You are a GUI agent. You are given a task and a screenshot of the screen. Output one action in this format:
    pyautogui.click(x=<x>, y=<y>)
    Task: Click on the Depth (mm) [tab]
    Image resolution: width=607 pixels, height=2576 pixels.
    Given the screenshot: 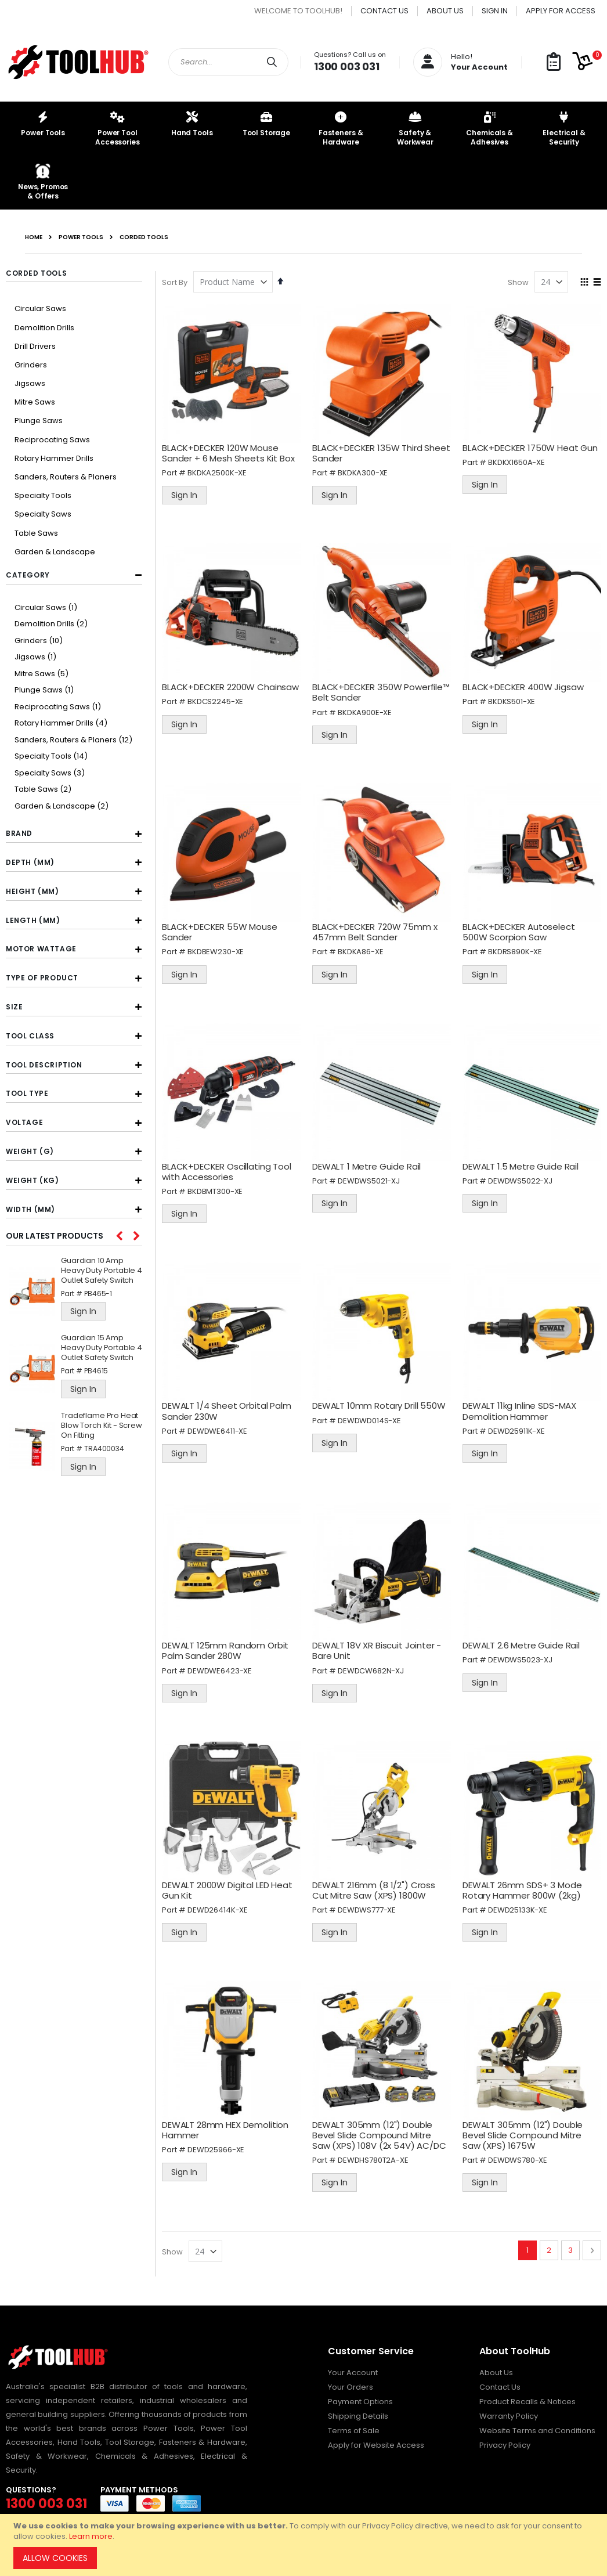 What is the action you would take?
    pyautogui.click(x=30, y=862)
    